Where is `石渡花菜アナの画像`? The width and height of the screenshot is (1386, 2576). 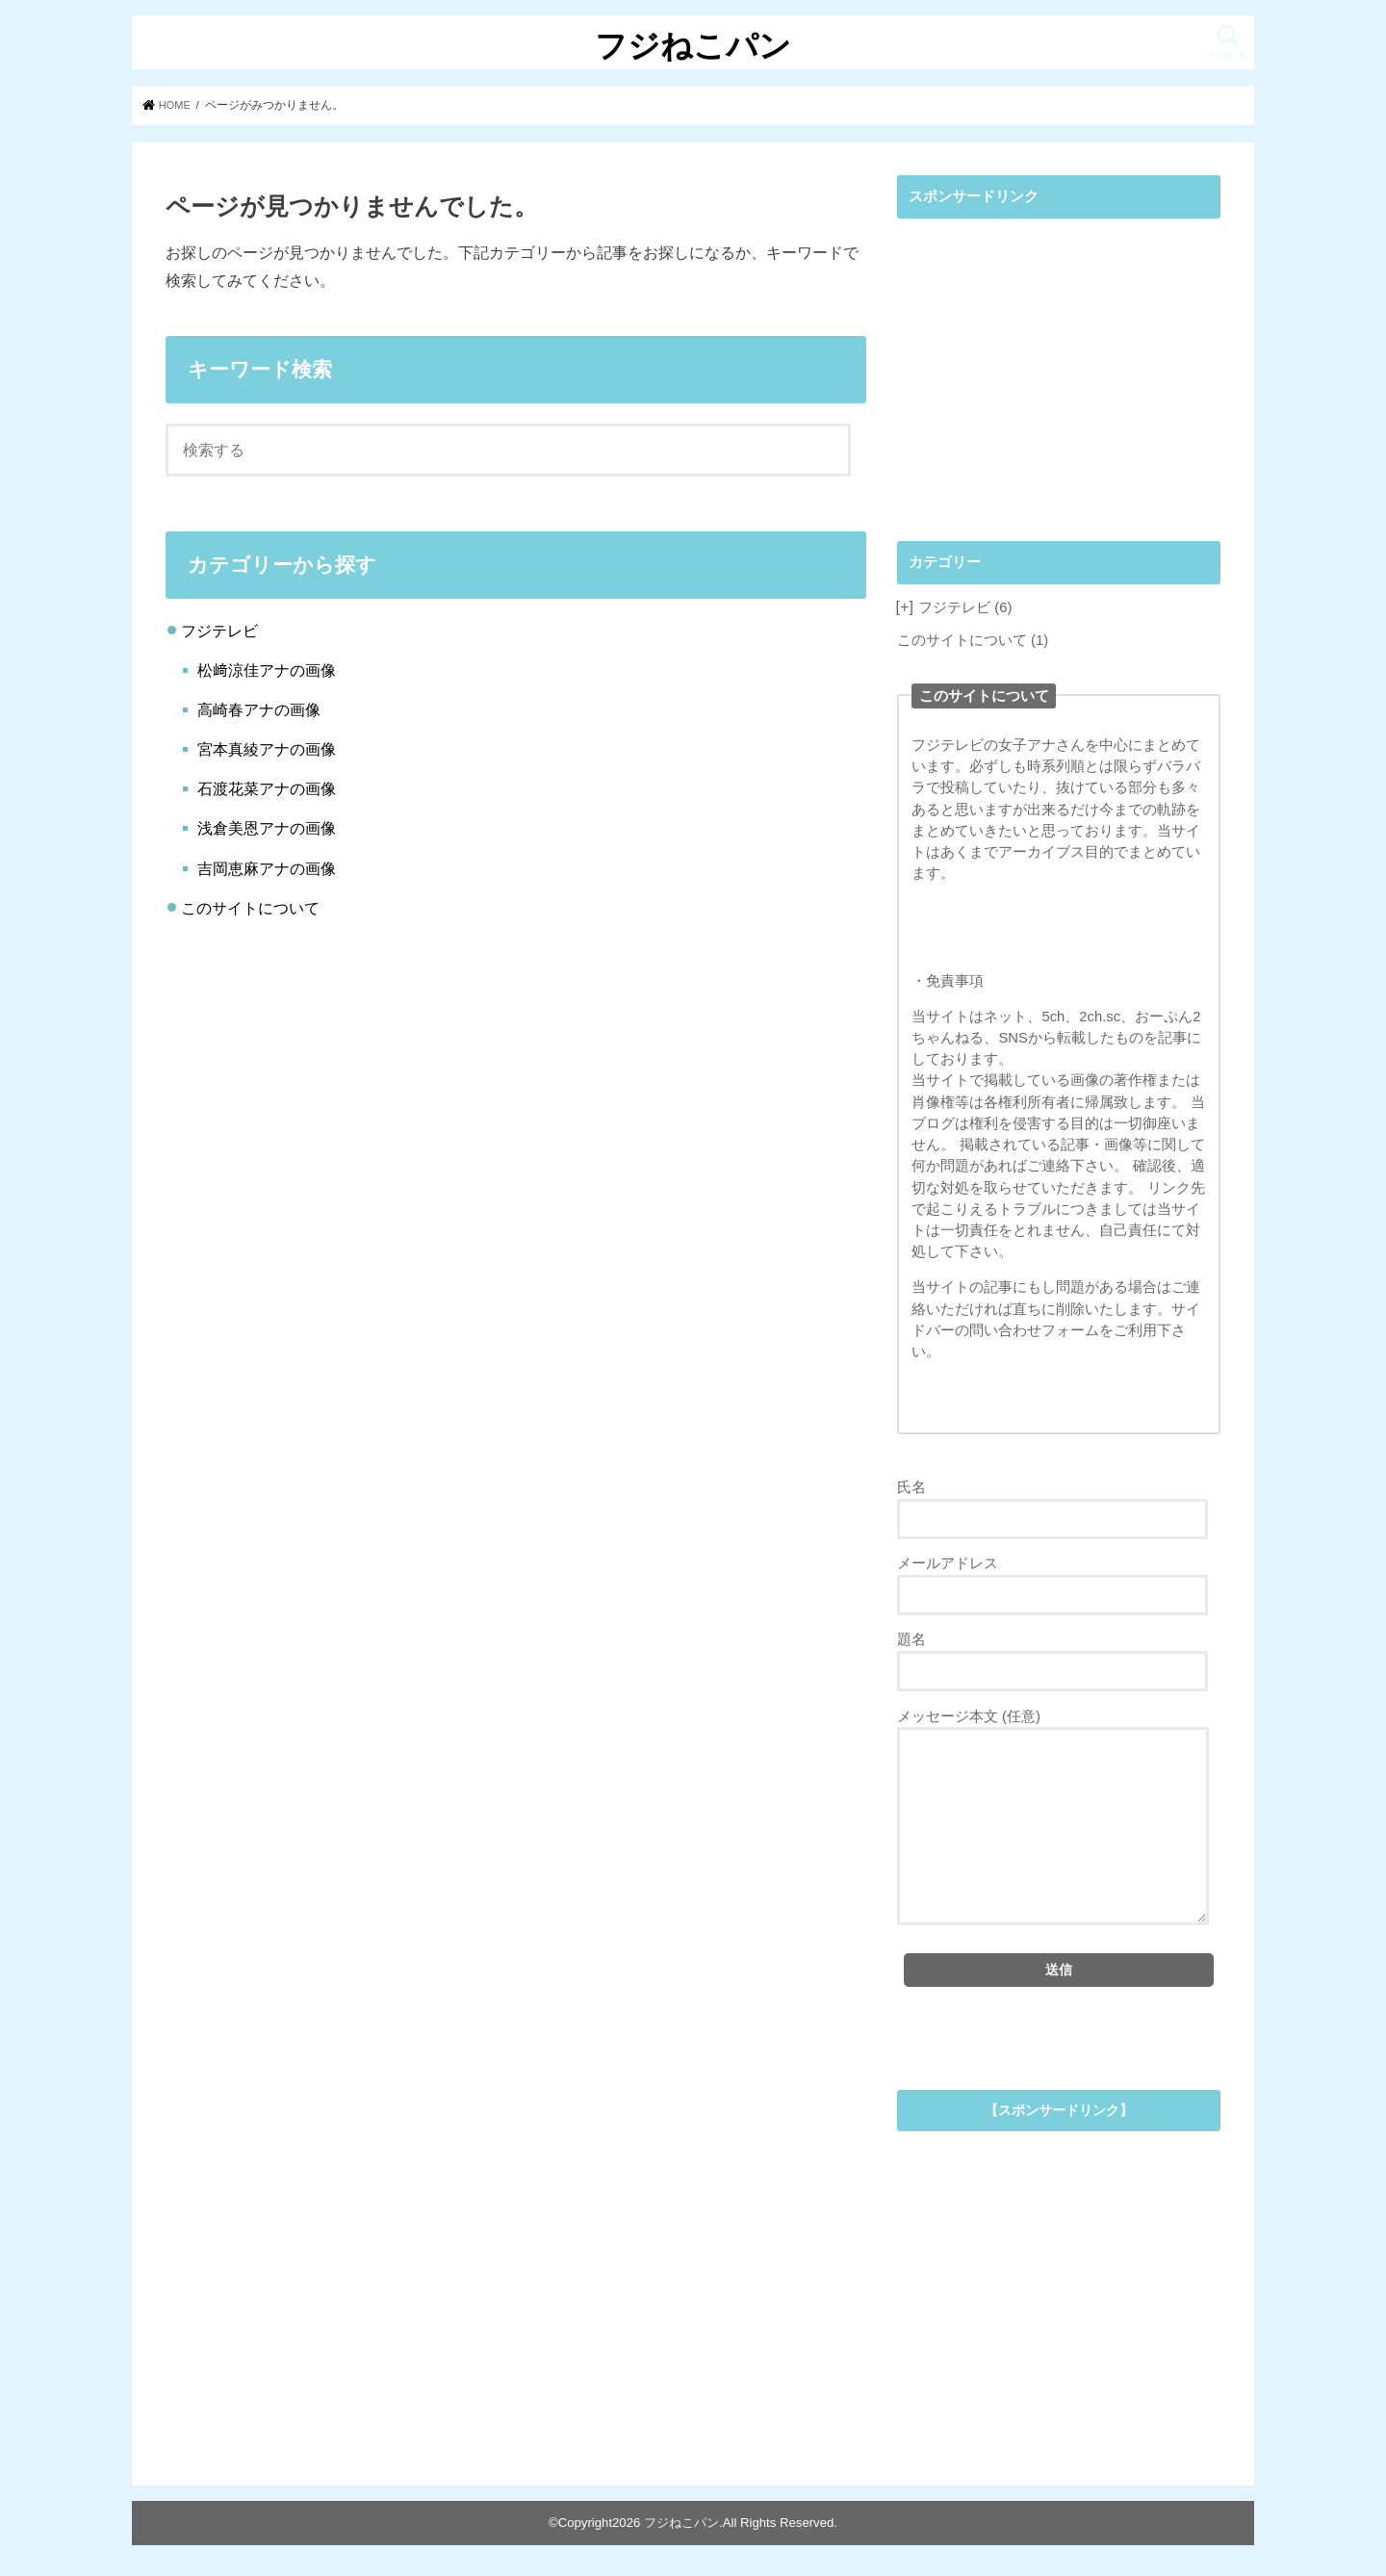
石渡花菜アナの画像 is located at coordinates (266, 788).